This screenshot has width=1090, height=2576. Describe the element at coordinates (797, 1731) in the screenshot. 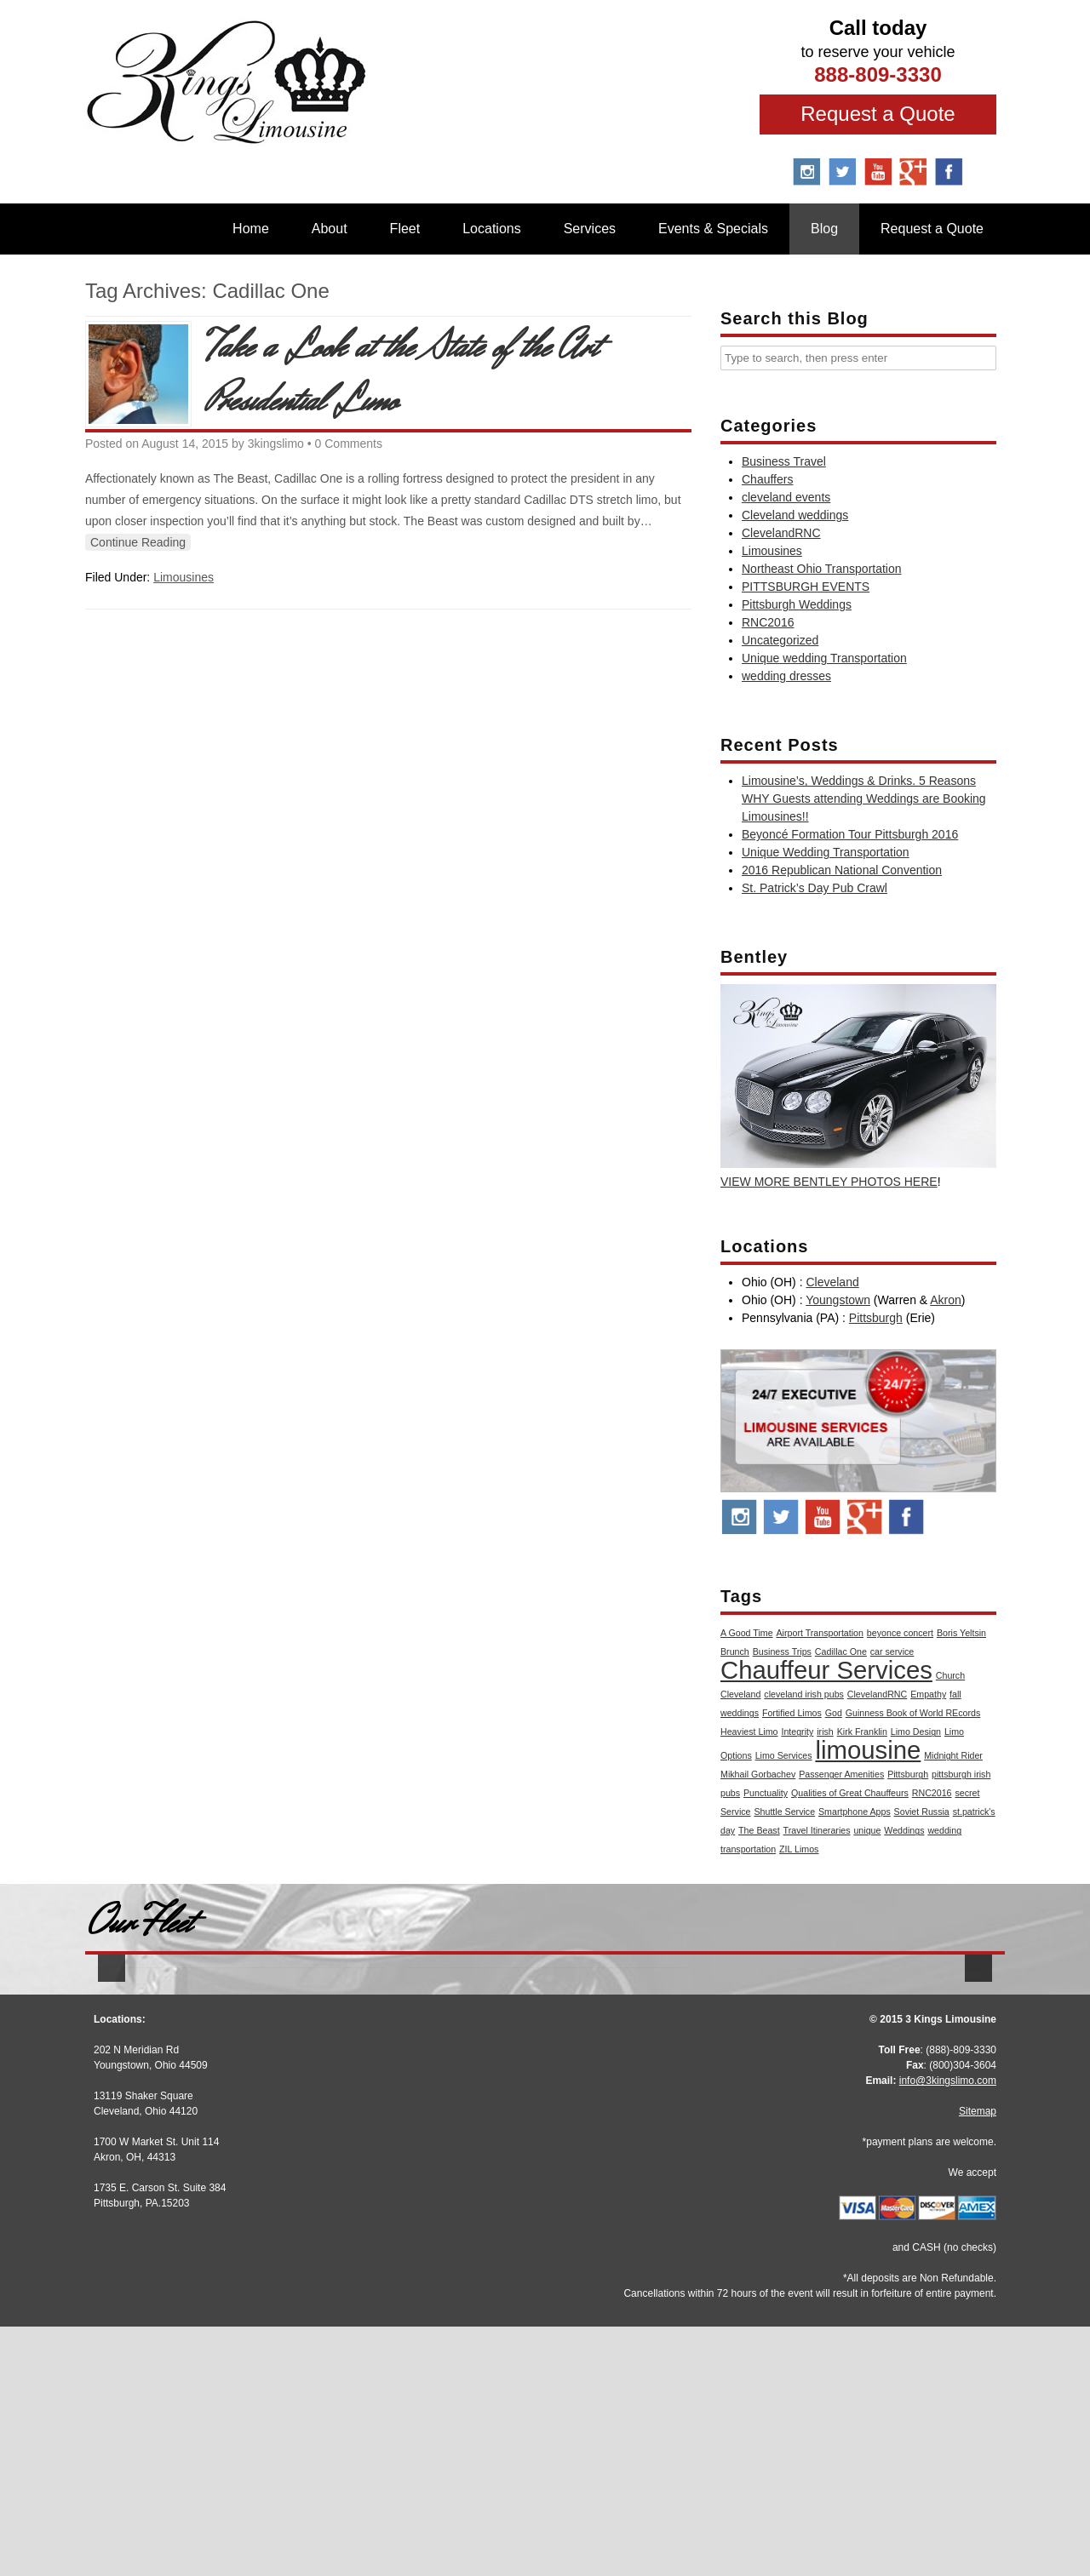

I see `Integrity [Integrity (1 item)]` at that location.